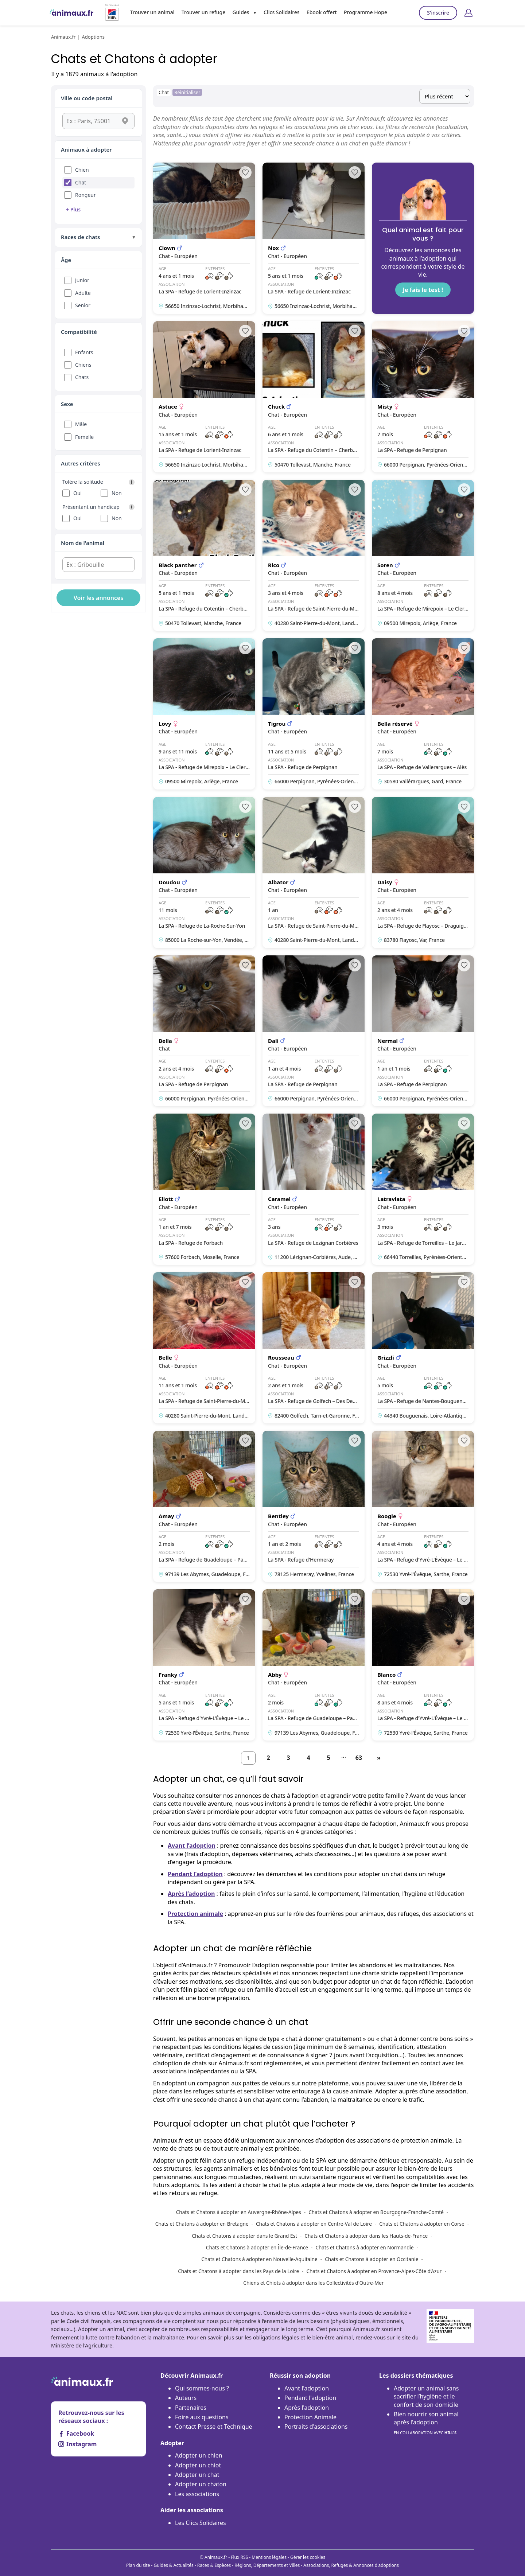  I want to click on Races & Espèces, so click(214, 2565).